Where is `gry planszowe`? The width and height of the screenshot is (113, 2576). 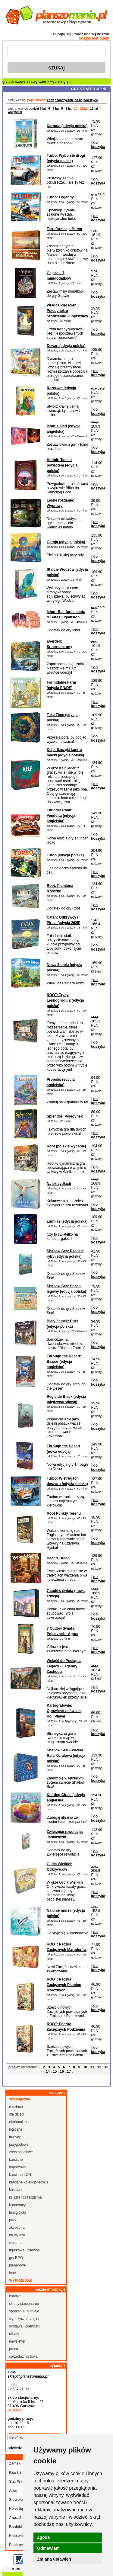 gry planszowe is located at coordinates (14, 81).